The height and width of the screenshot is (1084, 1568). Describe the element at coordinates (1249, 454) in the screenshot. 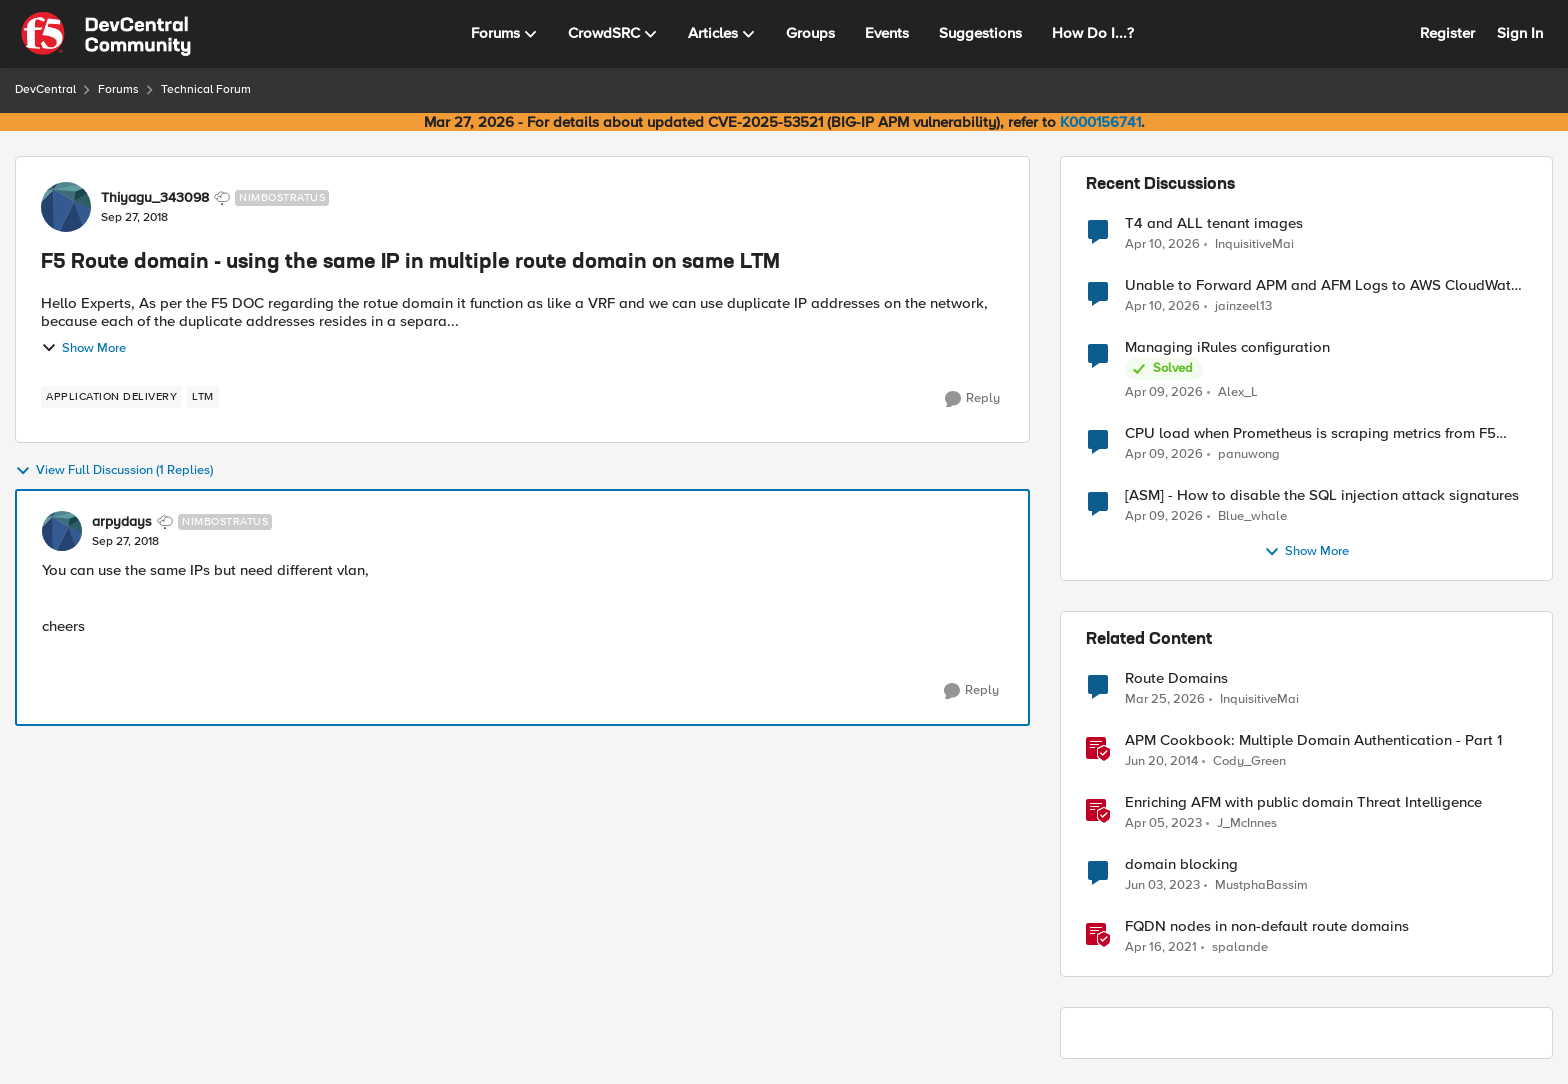

I see `panuwong [View Profile: panuwong,]` at that location.